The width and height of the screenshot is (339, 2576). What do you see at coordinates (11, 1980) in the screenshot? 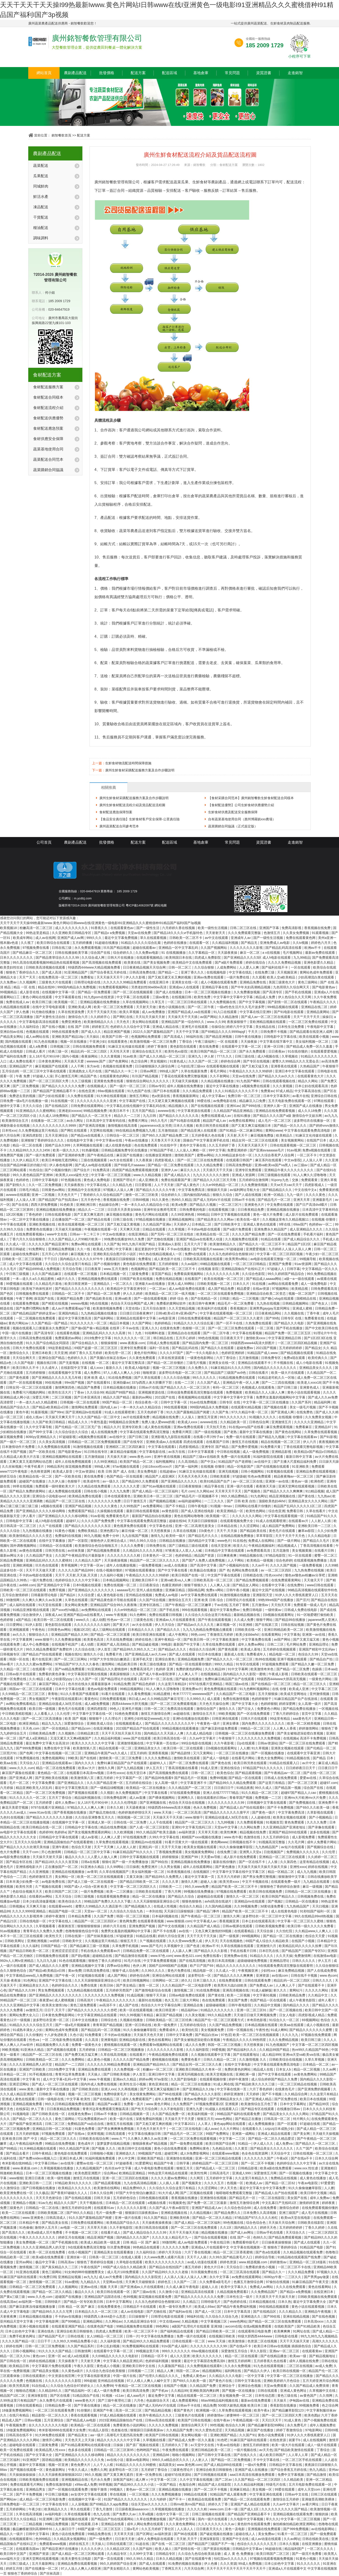
I see `天天操·夜夜操` at bounding box center [11, 1980].